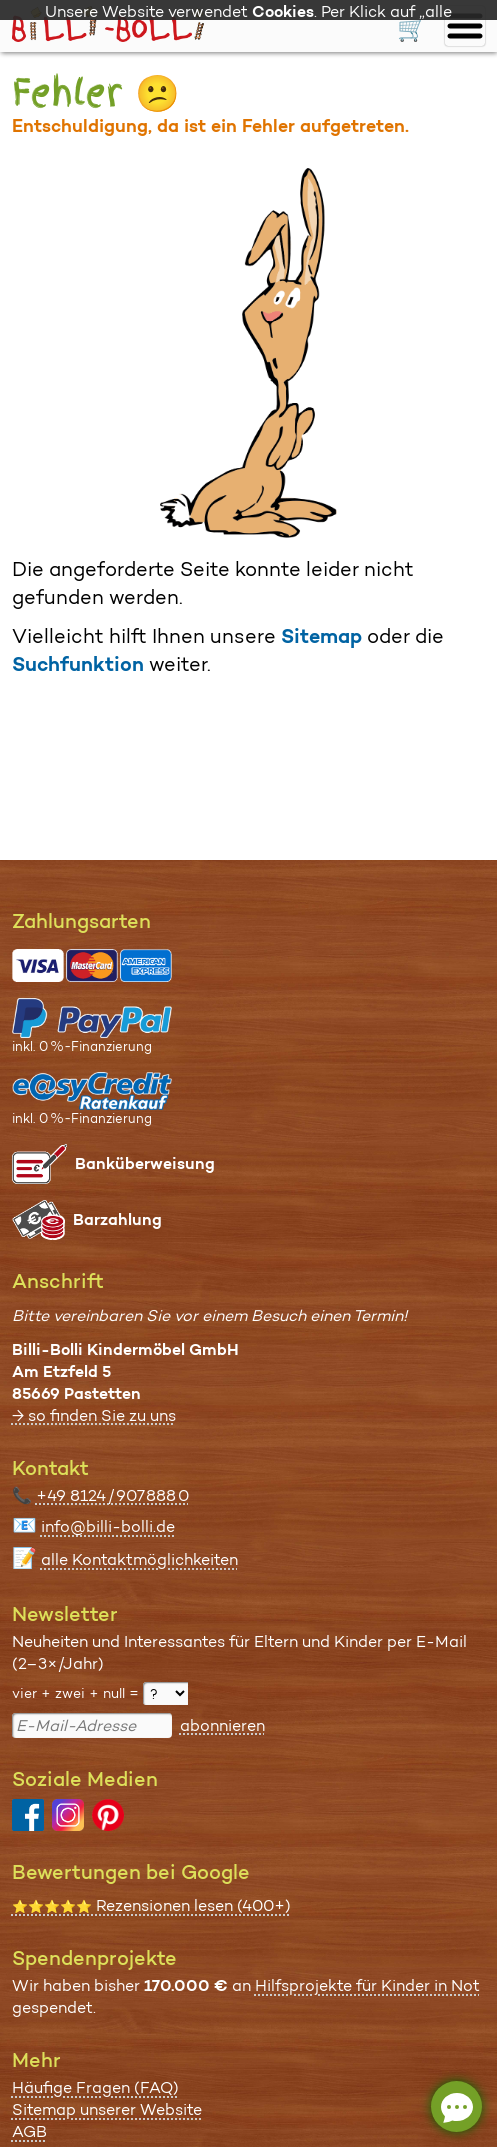 This screenshot has height=2147, width=497. Describe the element at coordinates (367, 1985) in the screenshot. I see `Hilfsprojekte für Kinder in Not` at that location.